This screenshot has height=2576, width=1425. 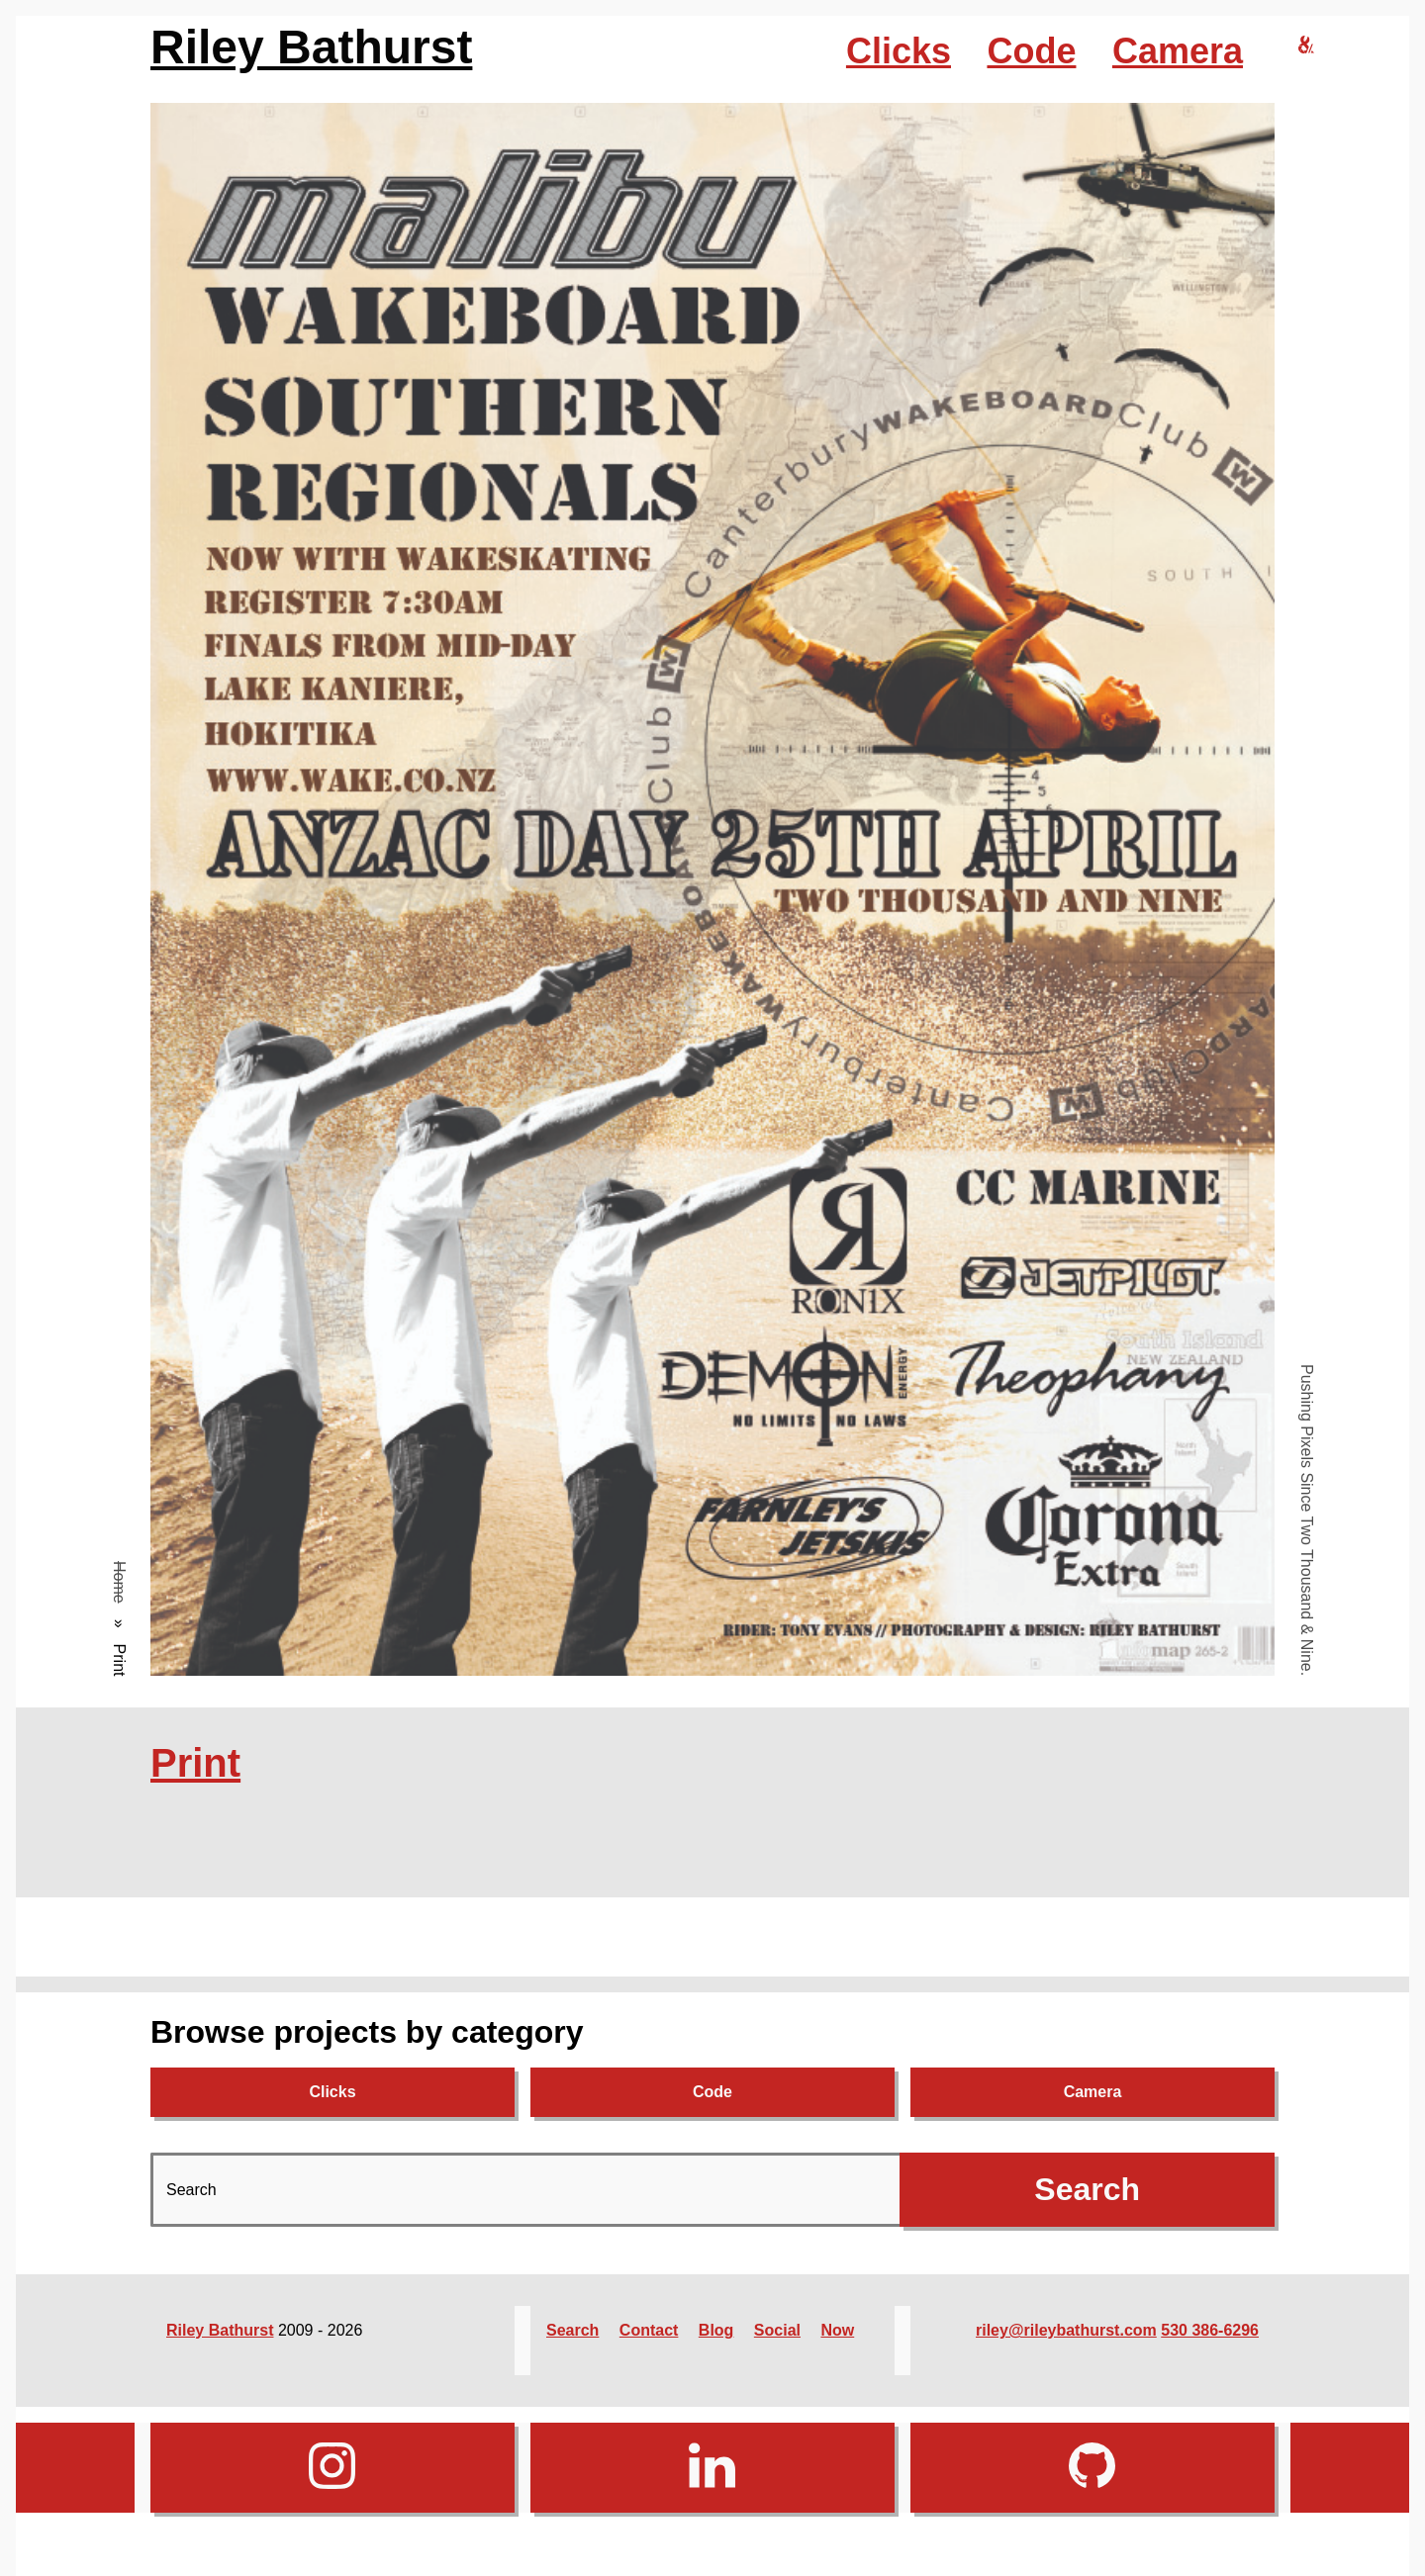 I want to click on Print, so click(x=195, y=1763).